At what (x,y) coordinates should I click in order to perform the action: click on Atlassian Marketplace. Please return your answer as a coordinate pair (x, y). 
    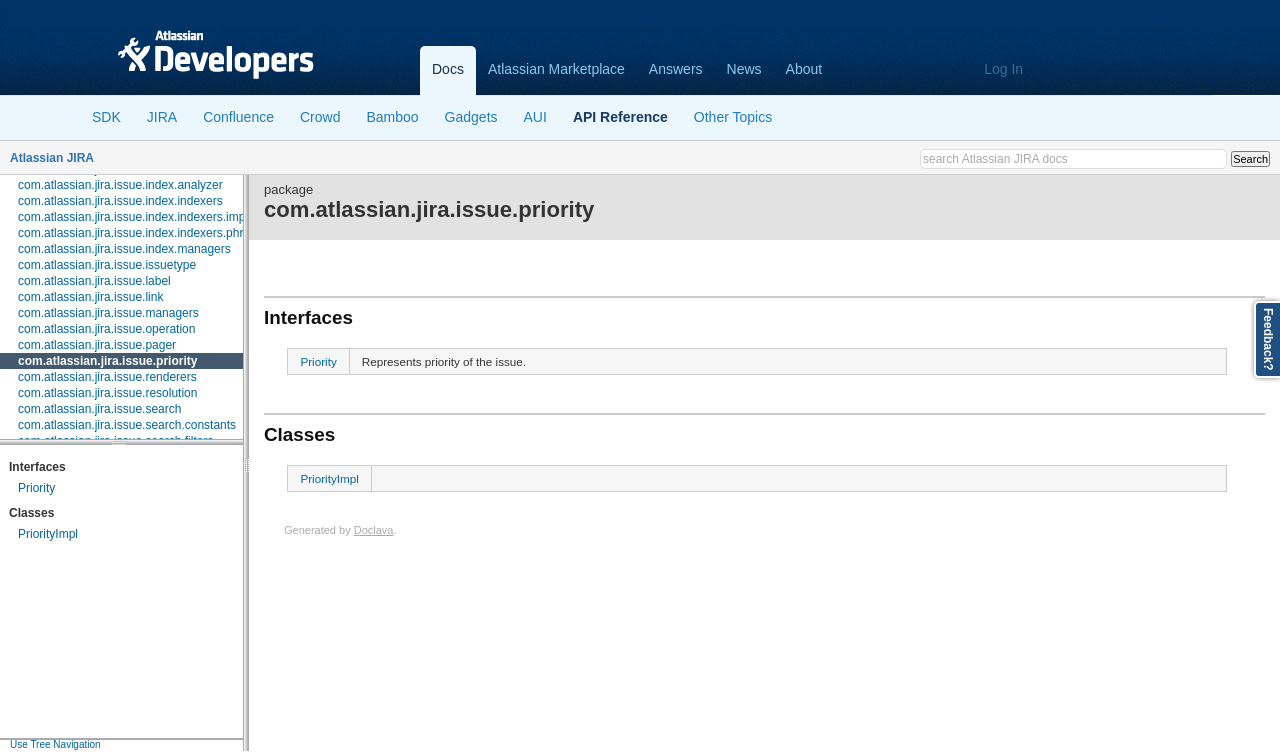
    Looking at the image, I should click on (556, 69).